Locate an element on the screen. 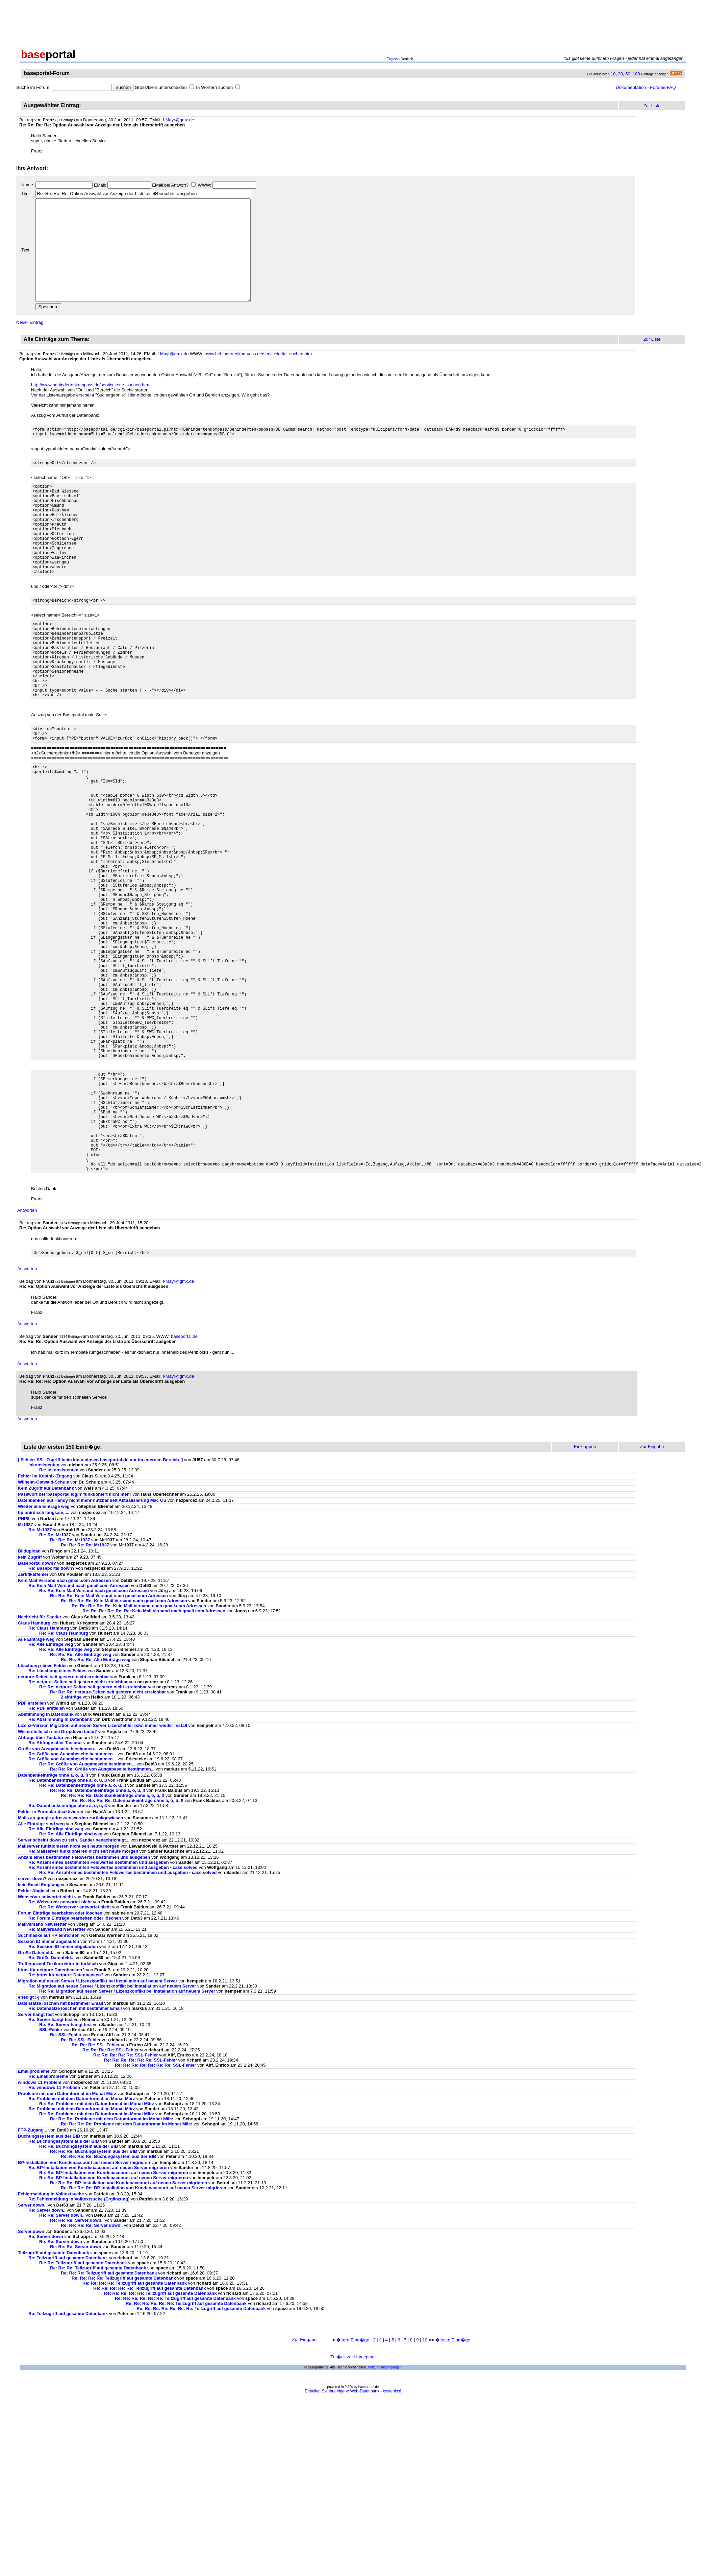 The width and height of the screenshot is (706, 2576). 10 is located at coordinates (613, 73).